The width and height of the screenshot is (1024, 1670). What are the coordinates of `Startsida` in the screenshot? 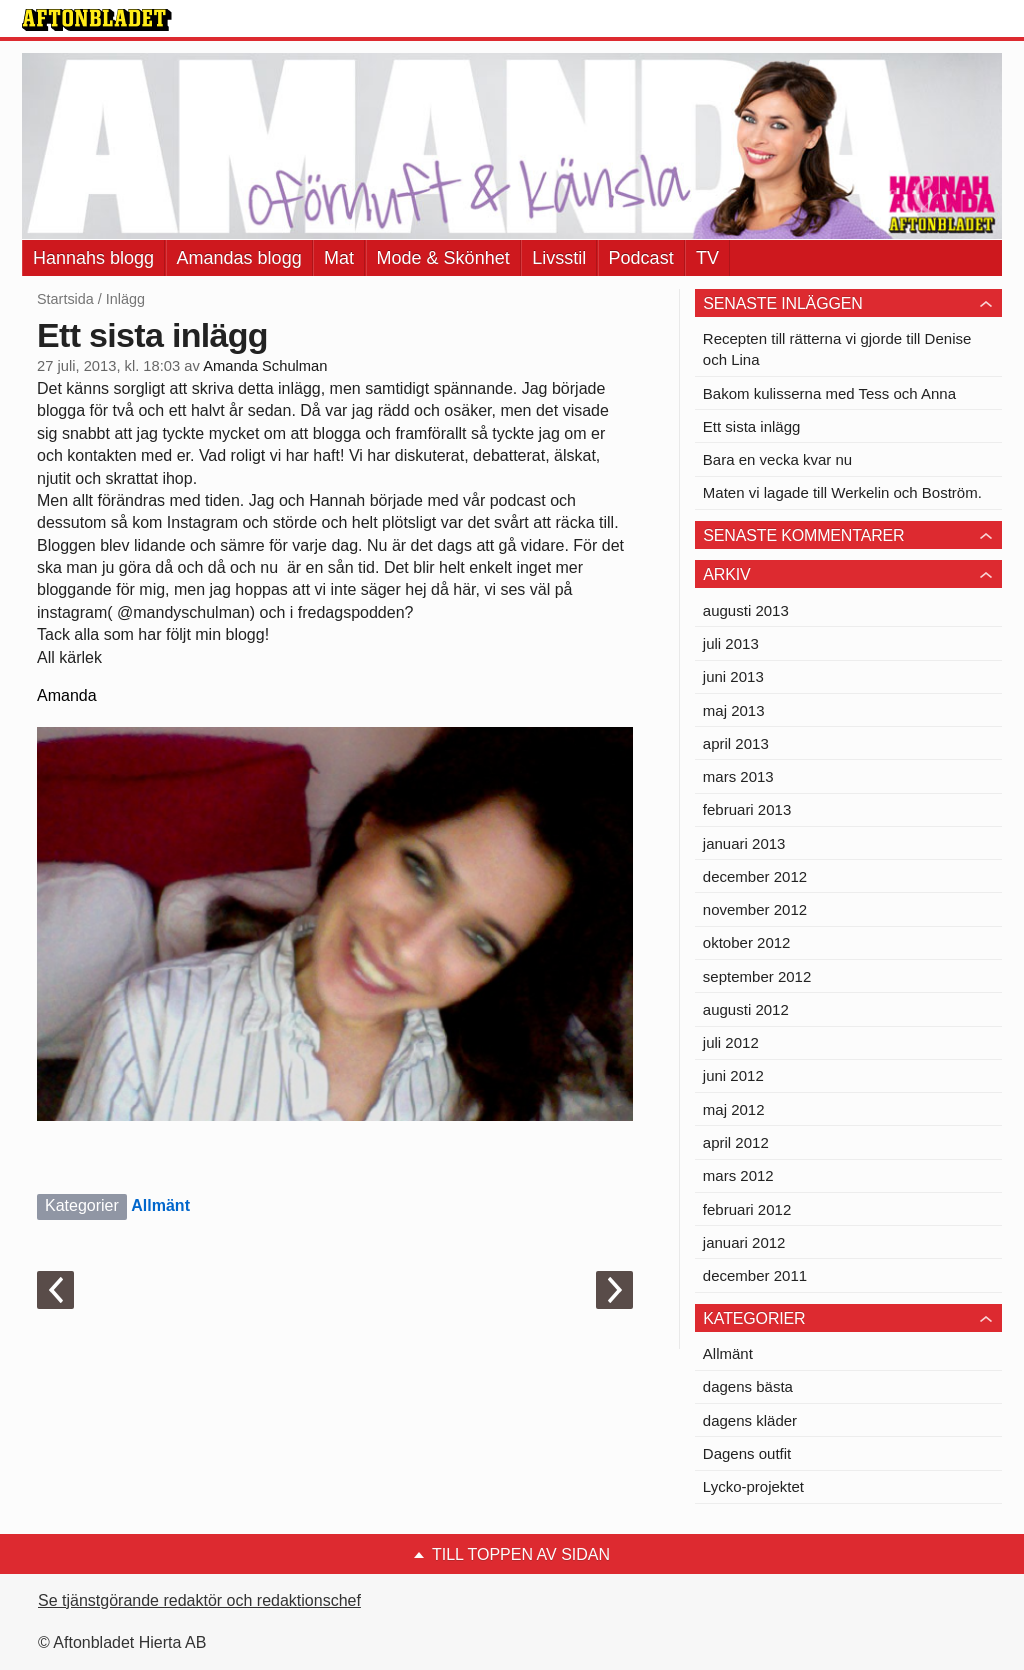 It's located at (65, 299).